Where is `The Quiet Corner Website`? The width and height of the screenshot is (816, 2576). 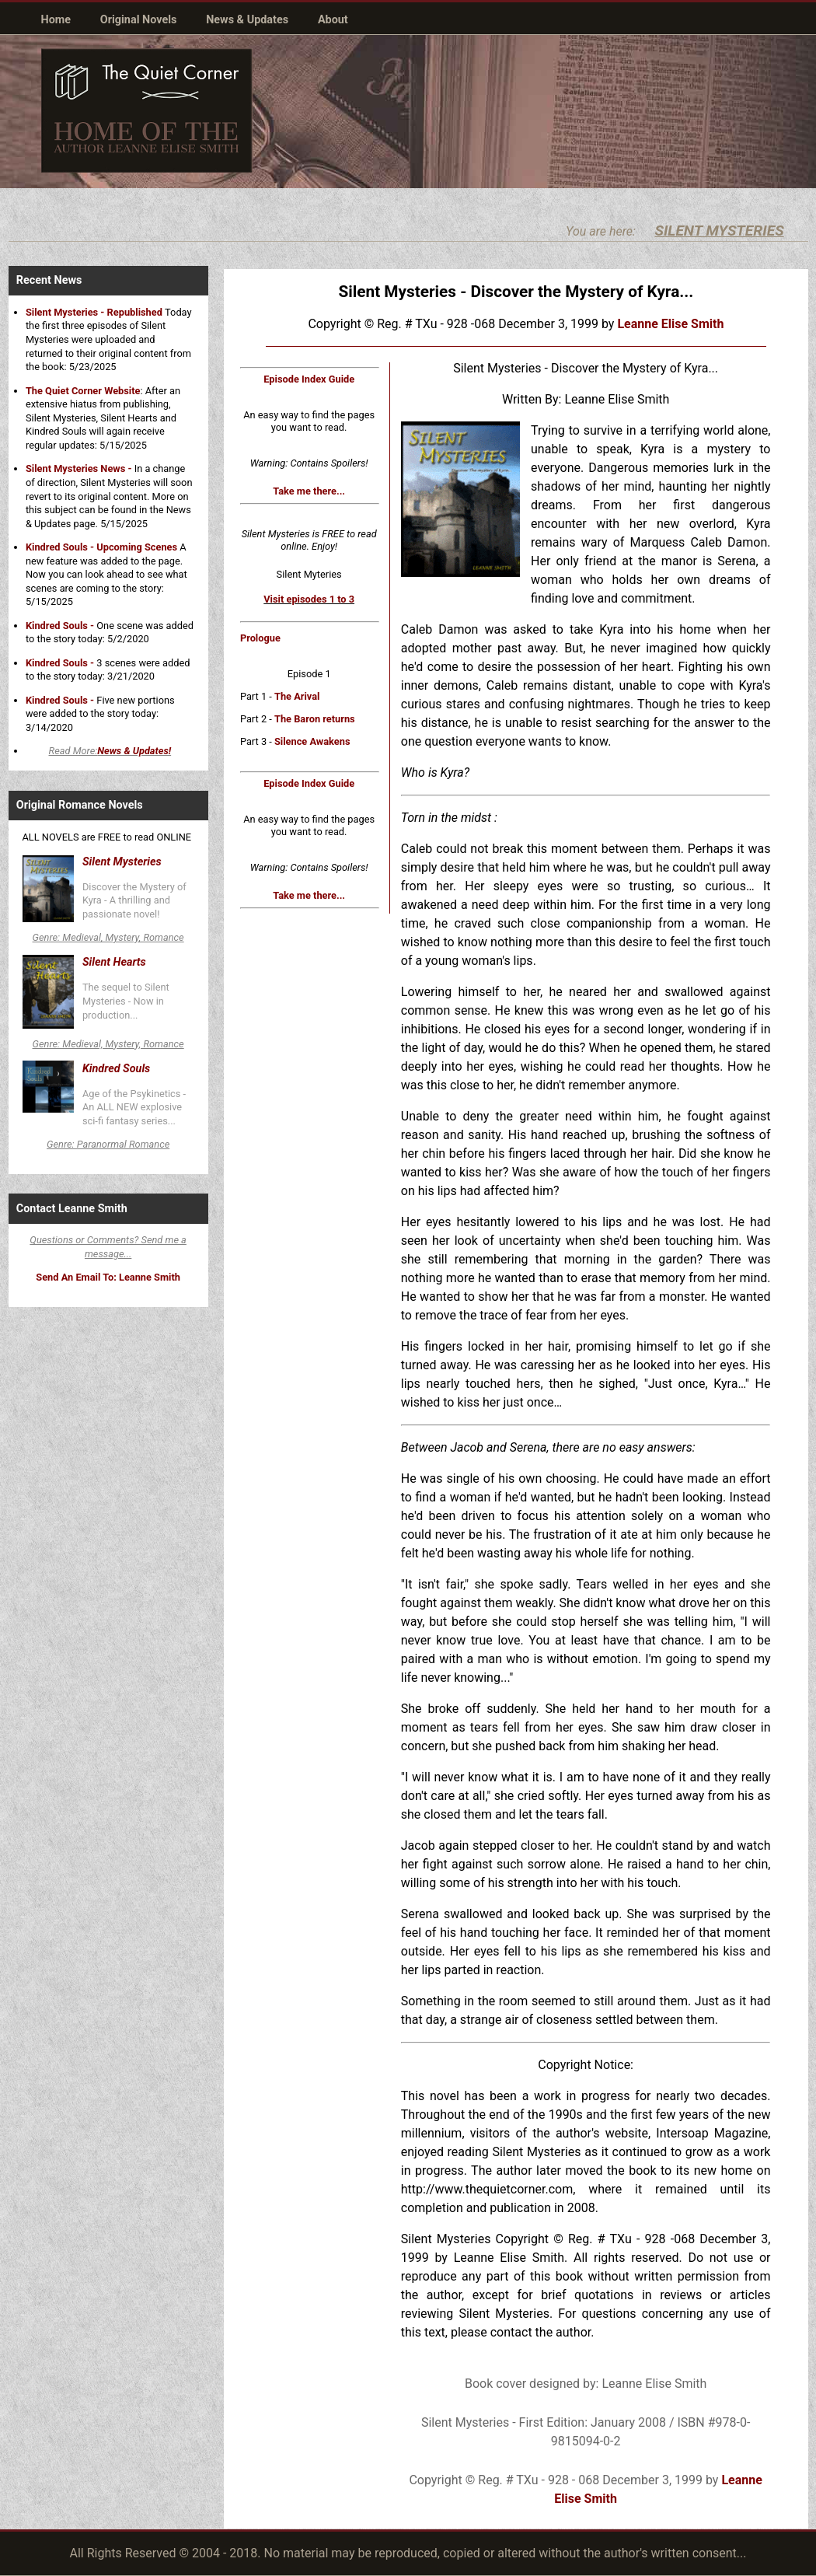
The Quiet Corner Website is located at coordinates (83, 391).